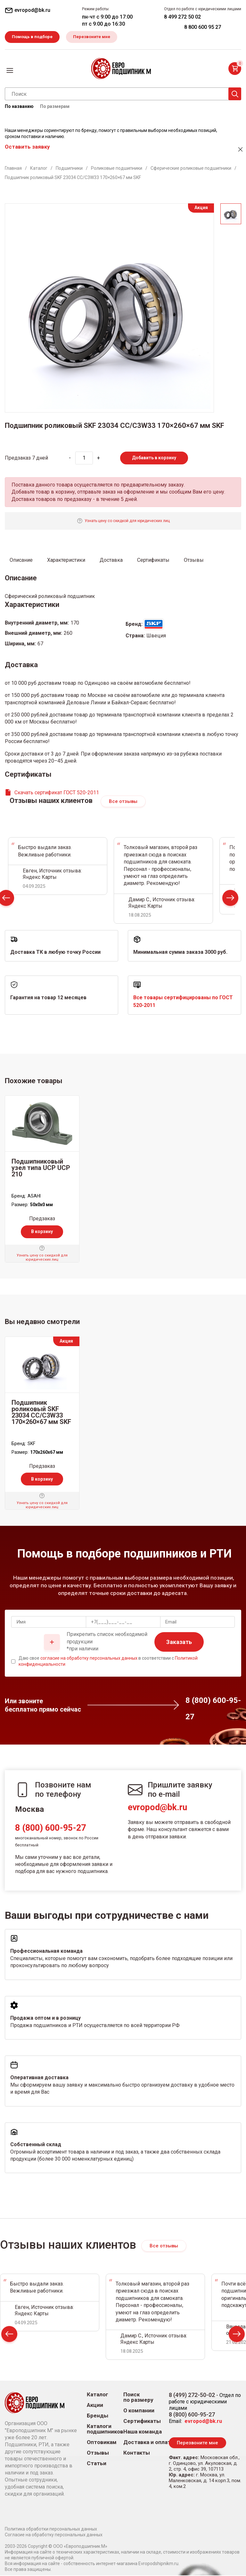  What do you see at coordinates (42, 1232) in the screenshot?
I see `В корзину` at bounding box center [42, 1232].